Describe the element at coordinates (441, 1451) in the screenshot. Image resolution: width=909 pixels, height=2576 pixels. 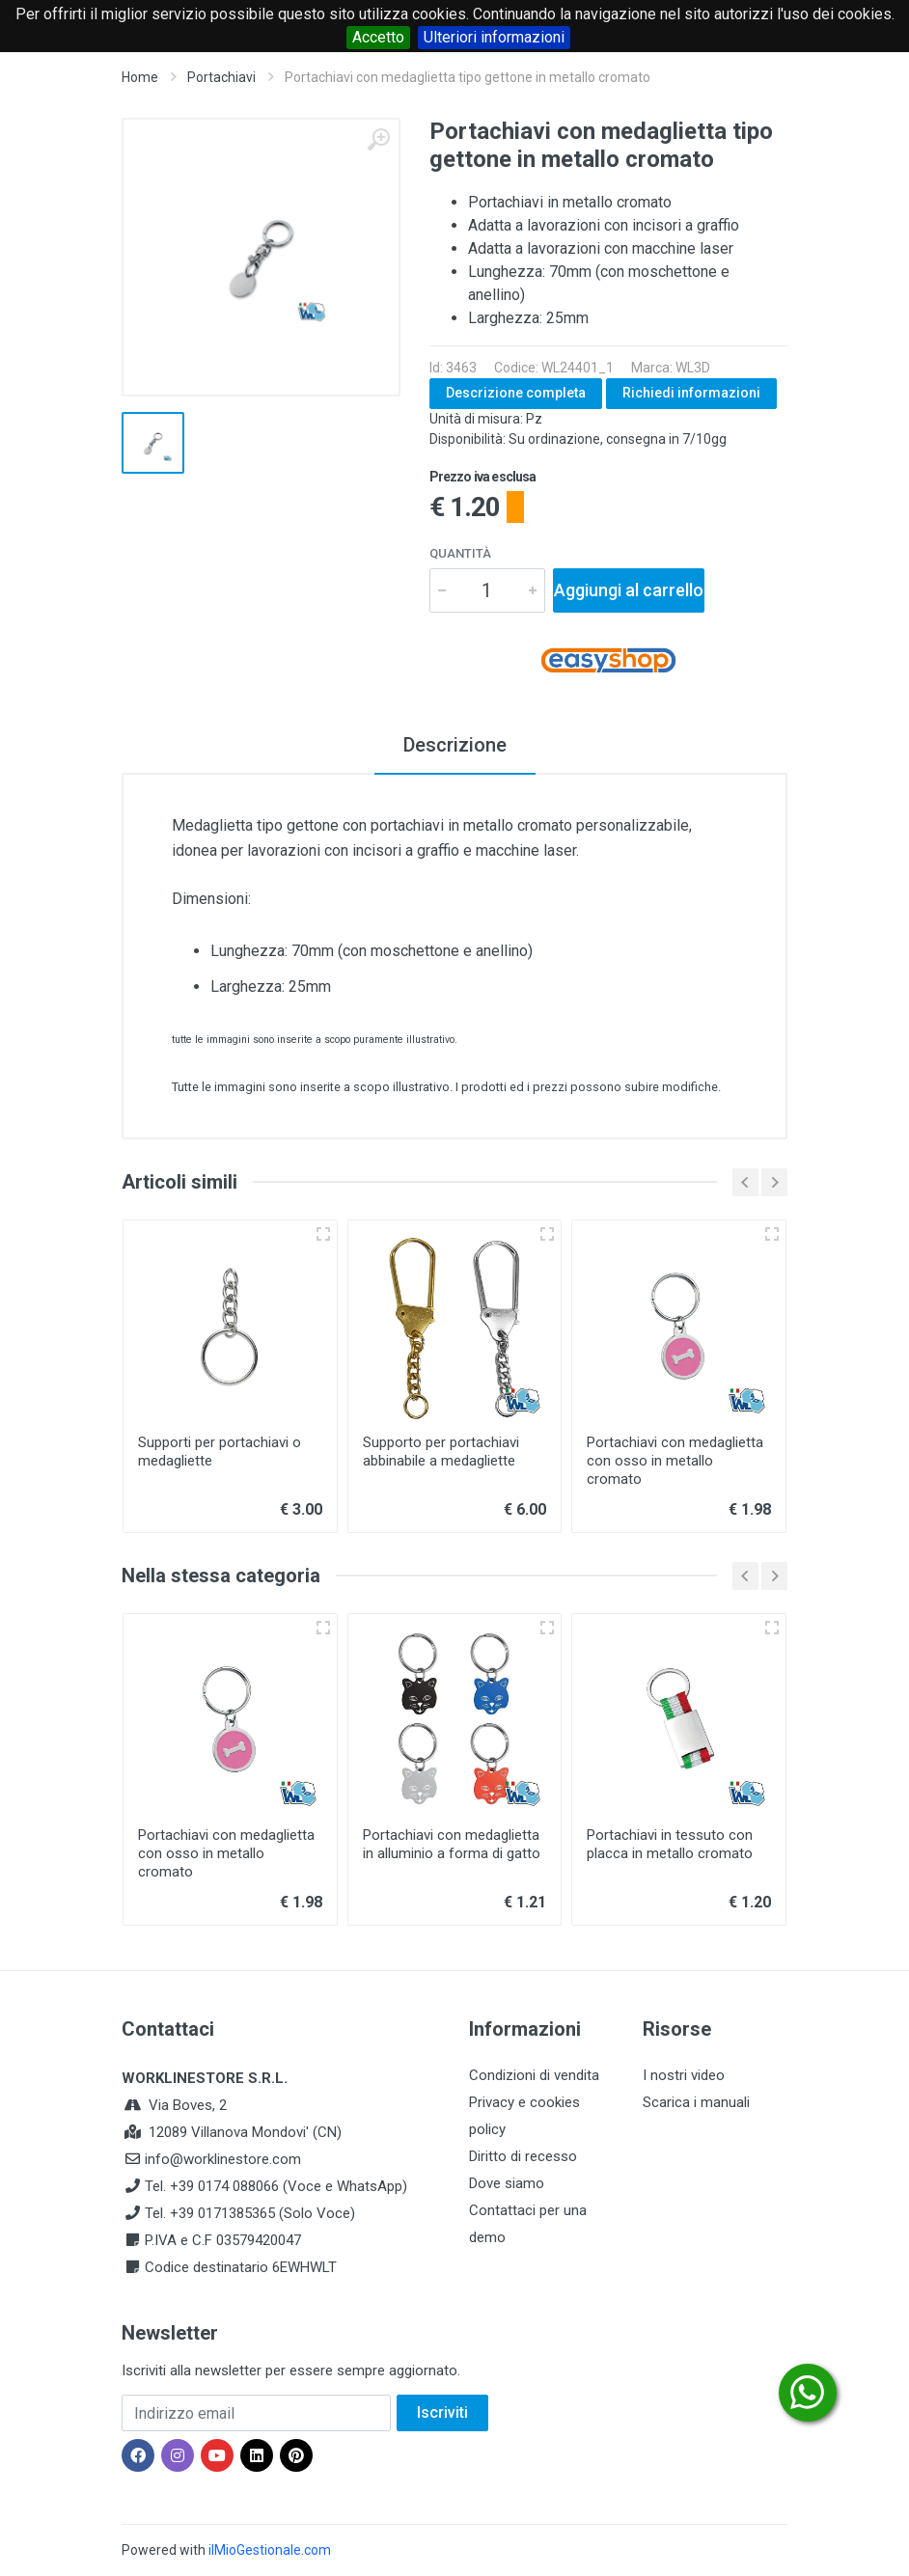
I see `Supporto per portachiavi abbinabile a medagliette` at that location.